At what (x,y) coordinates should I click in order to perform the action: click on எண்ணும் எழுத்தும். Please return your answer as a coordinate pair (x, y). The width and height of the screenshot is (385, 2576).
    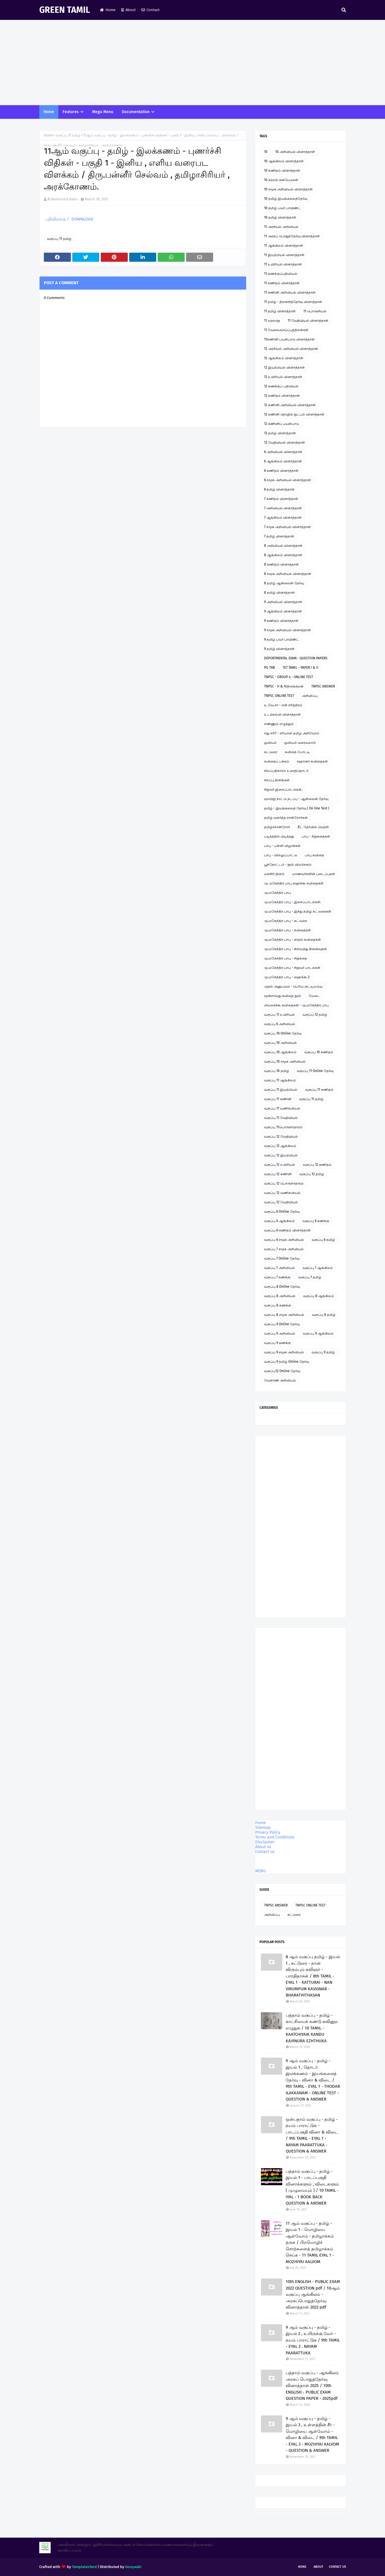
    Looking at the image, I should click on (279, 724).